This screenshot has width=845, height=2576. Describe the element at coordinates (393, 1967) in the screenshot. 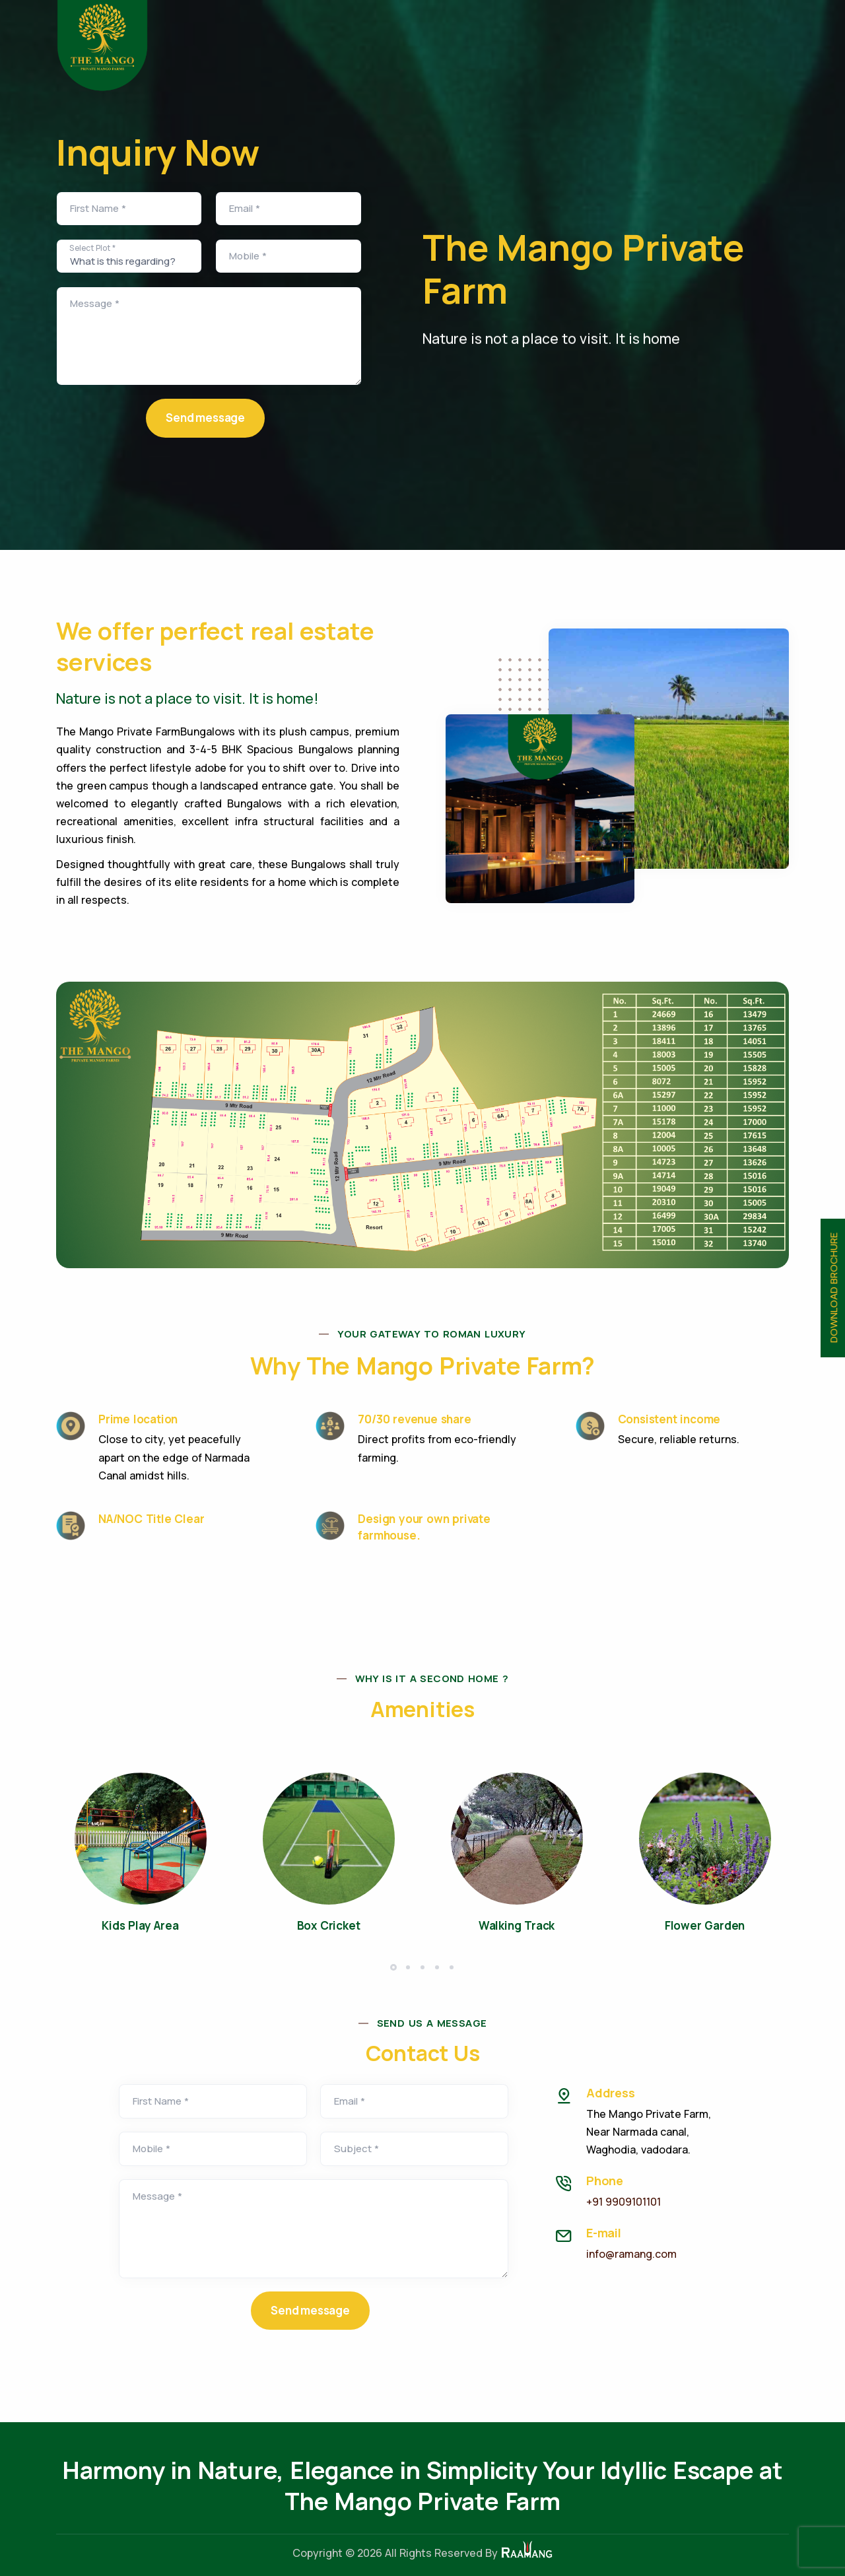

I see `[button]` at that location.